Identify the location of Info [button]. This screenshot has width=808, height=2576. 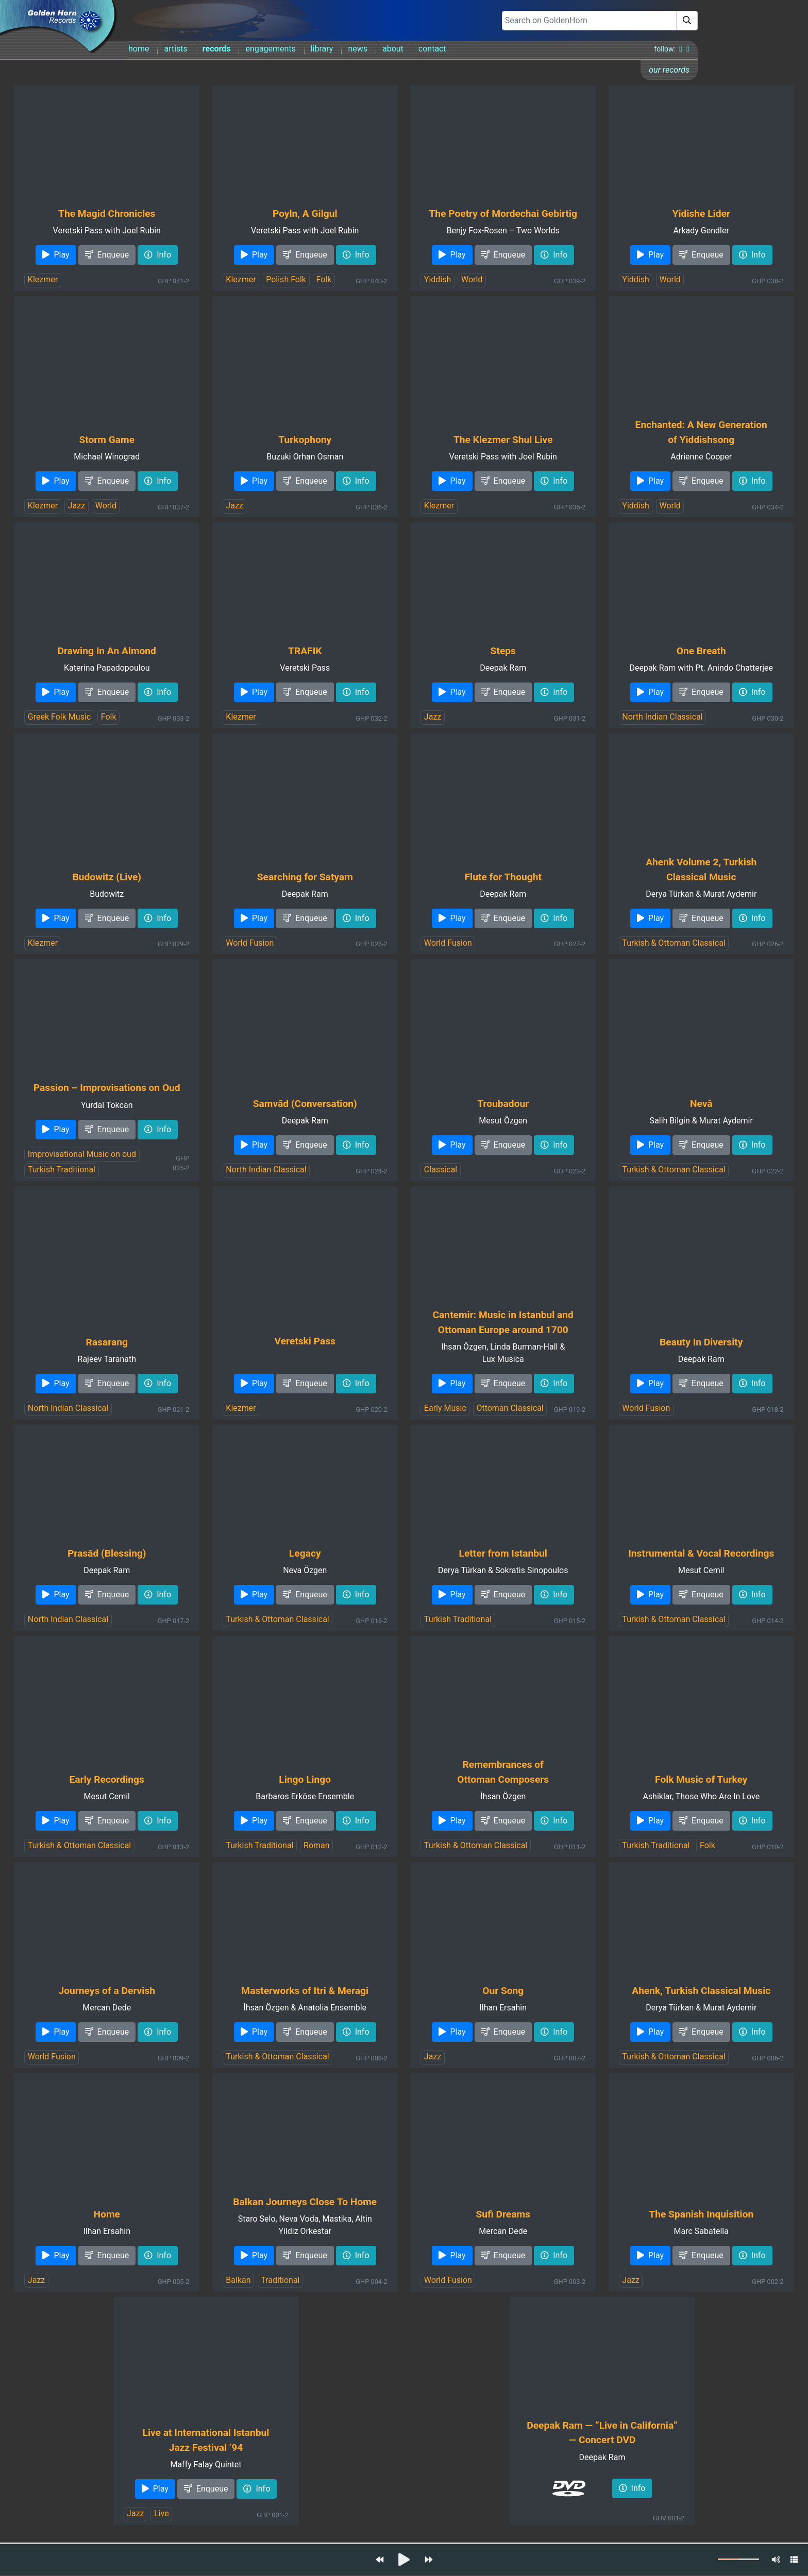
(157, 255).